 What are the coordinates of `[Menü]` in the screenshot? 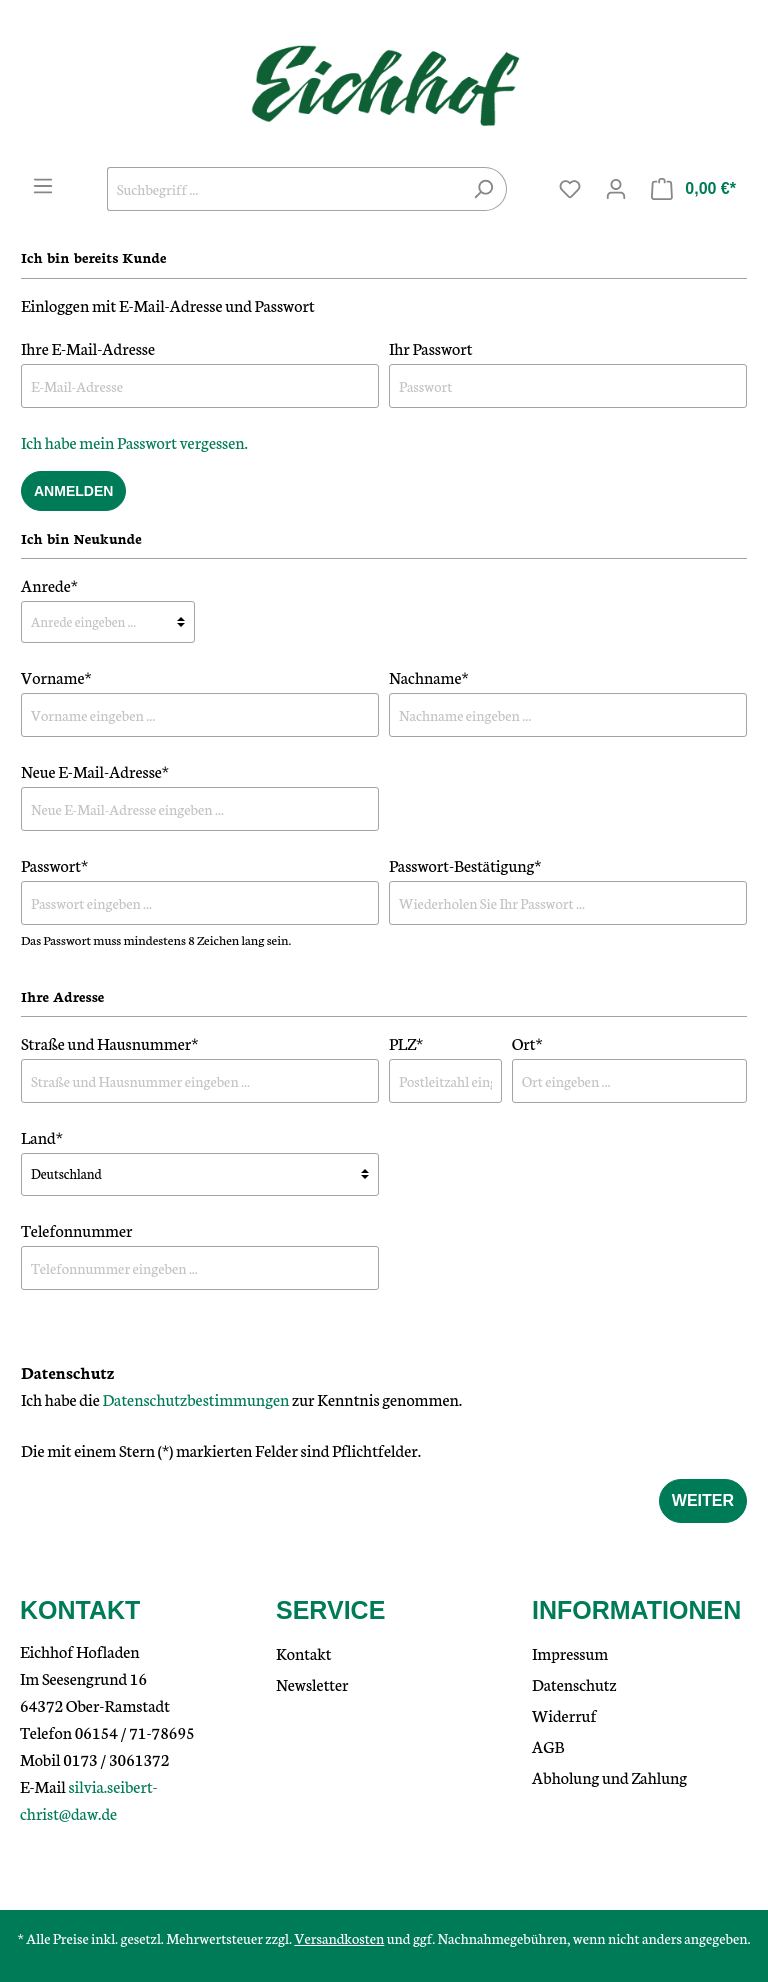 It's located at (43, 186).